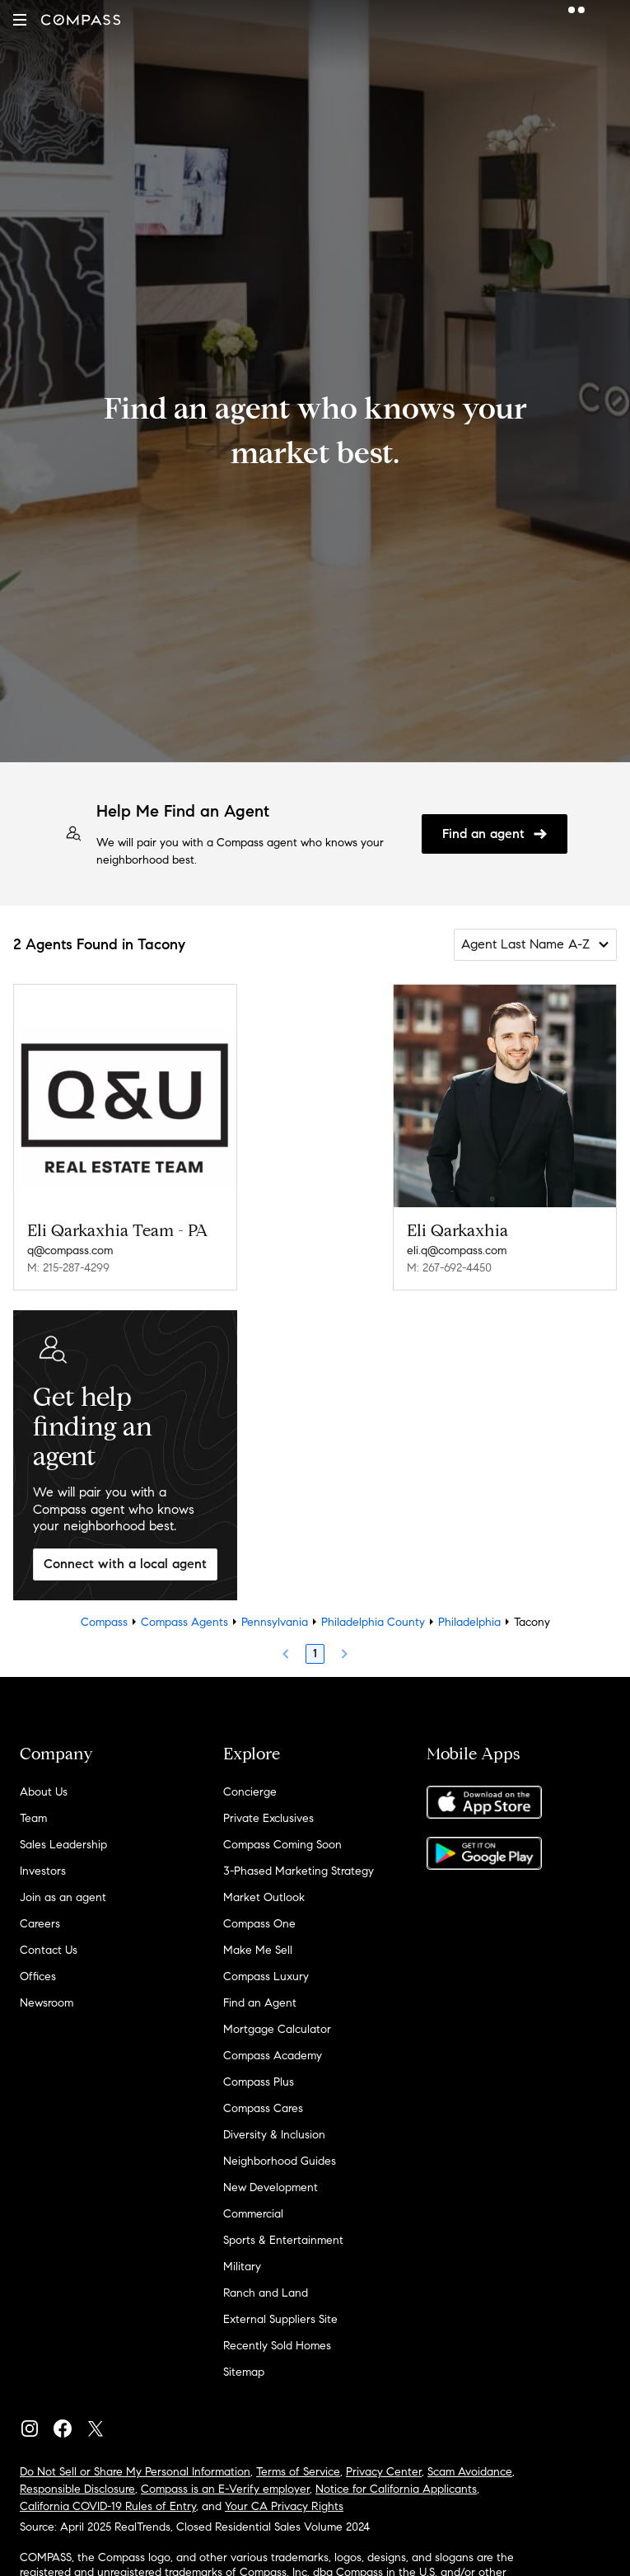  Describe the element at coordinates (135, 2472) in the screenshot. I see `Do Not Sell or Share My Personal Information` at that location.